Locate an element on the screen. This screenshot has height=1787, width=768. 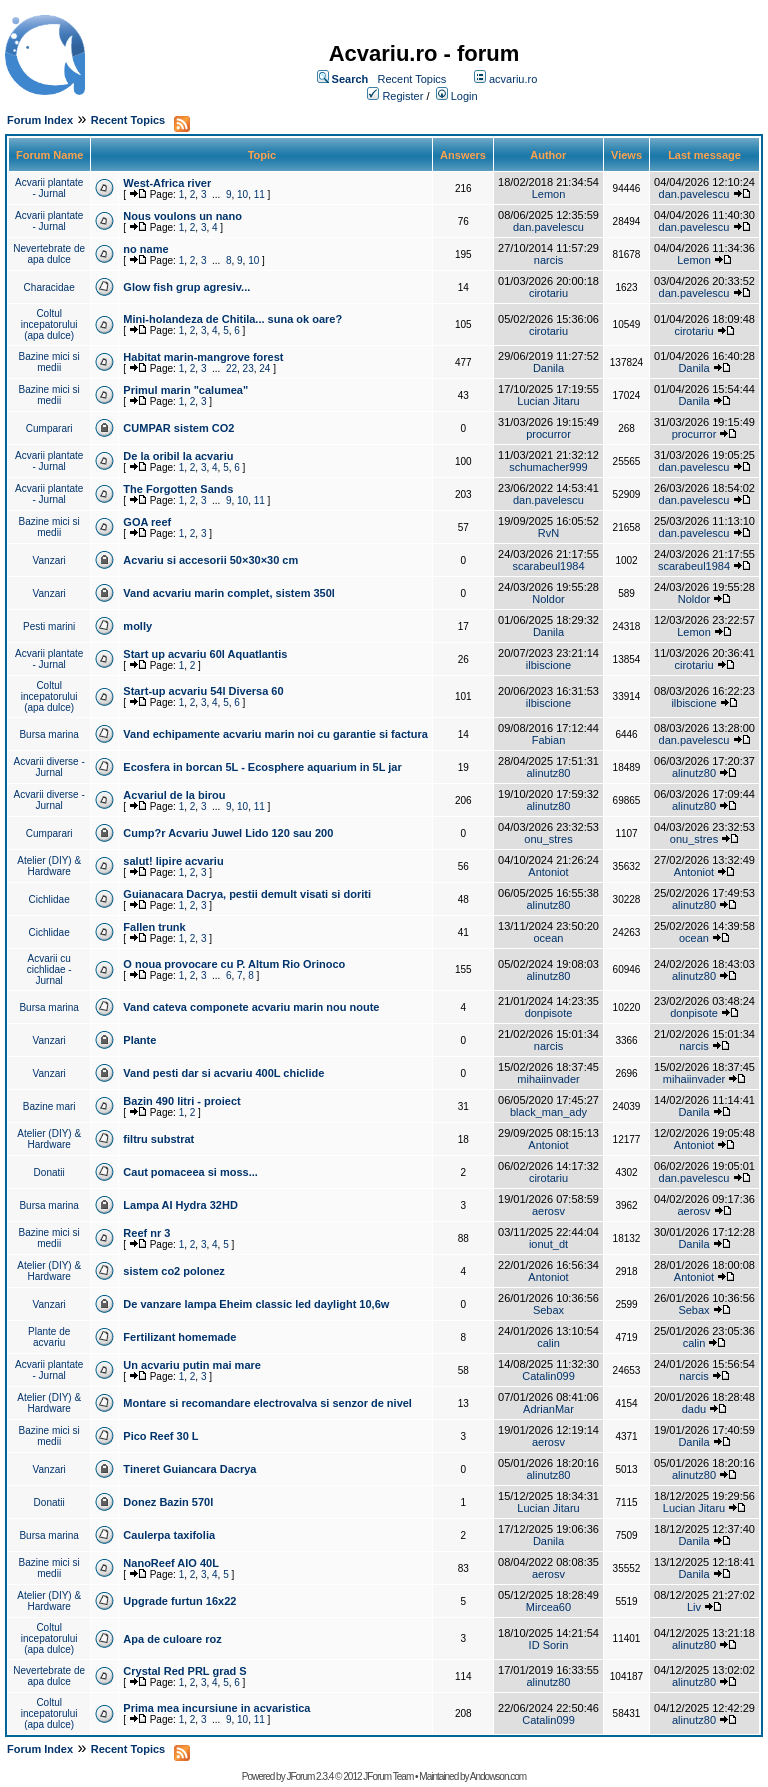
Recent Topics is located at coordinates (411, 79).